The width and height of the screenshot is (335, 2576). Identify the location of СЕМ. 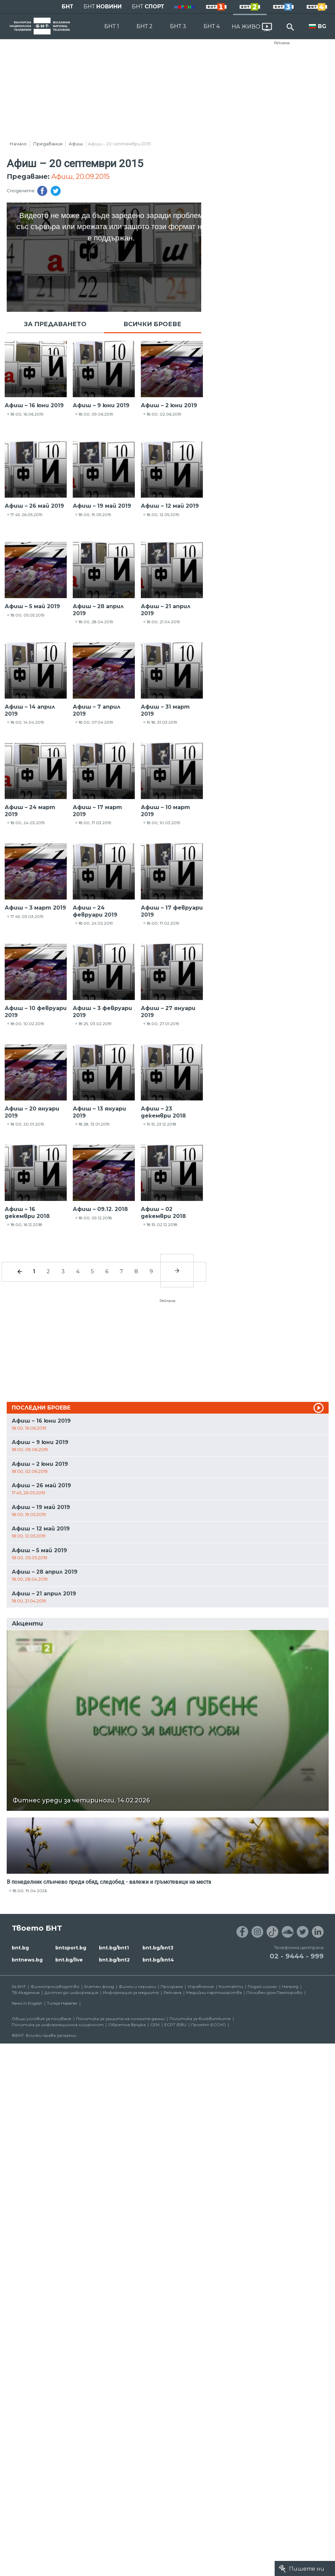
(155, 2024).